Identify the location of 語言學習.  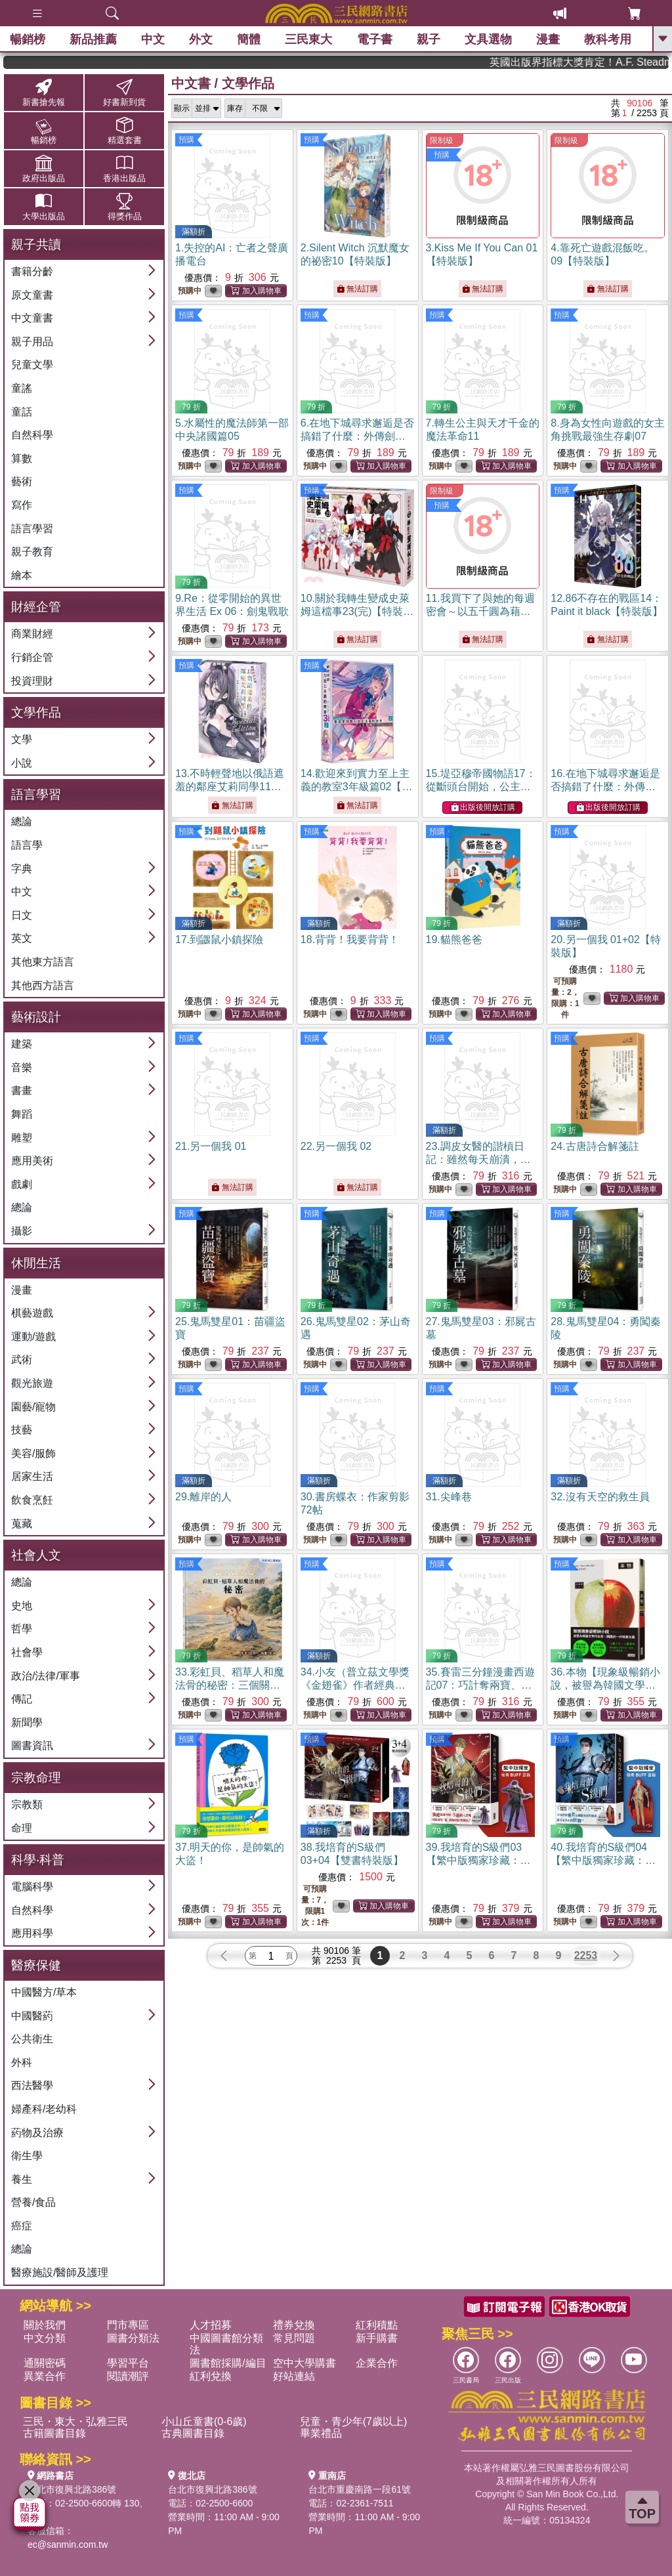
(32, 528).